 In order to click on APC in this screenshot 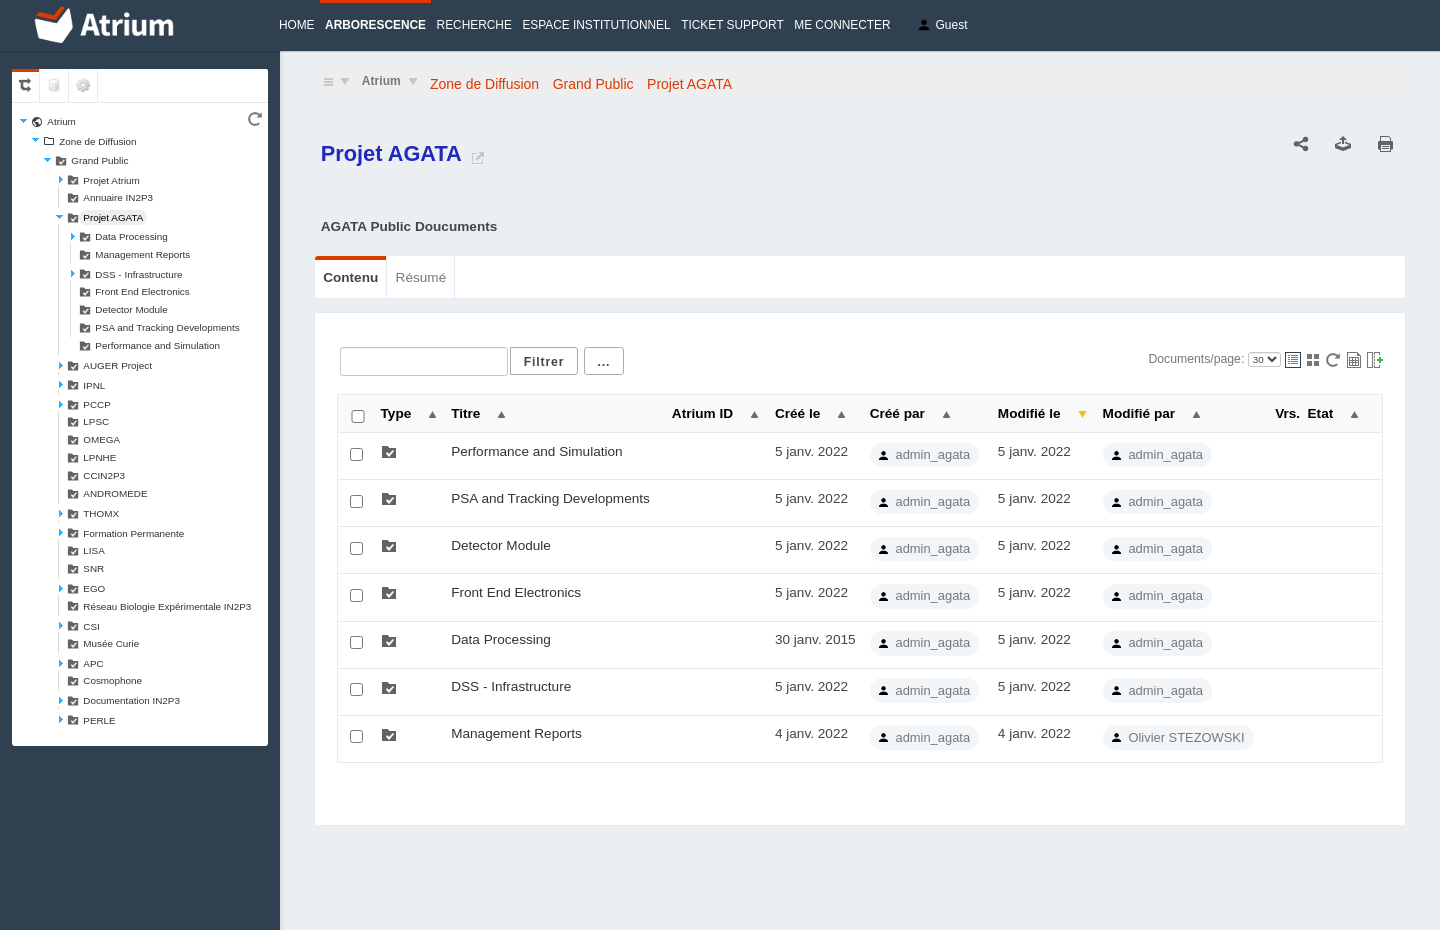, I will do `click(93, 663)`.